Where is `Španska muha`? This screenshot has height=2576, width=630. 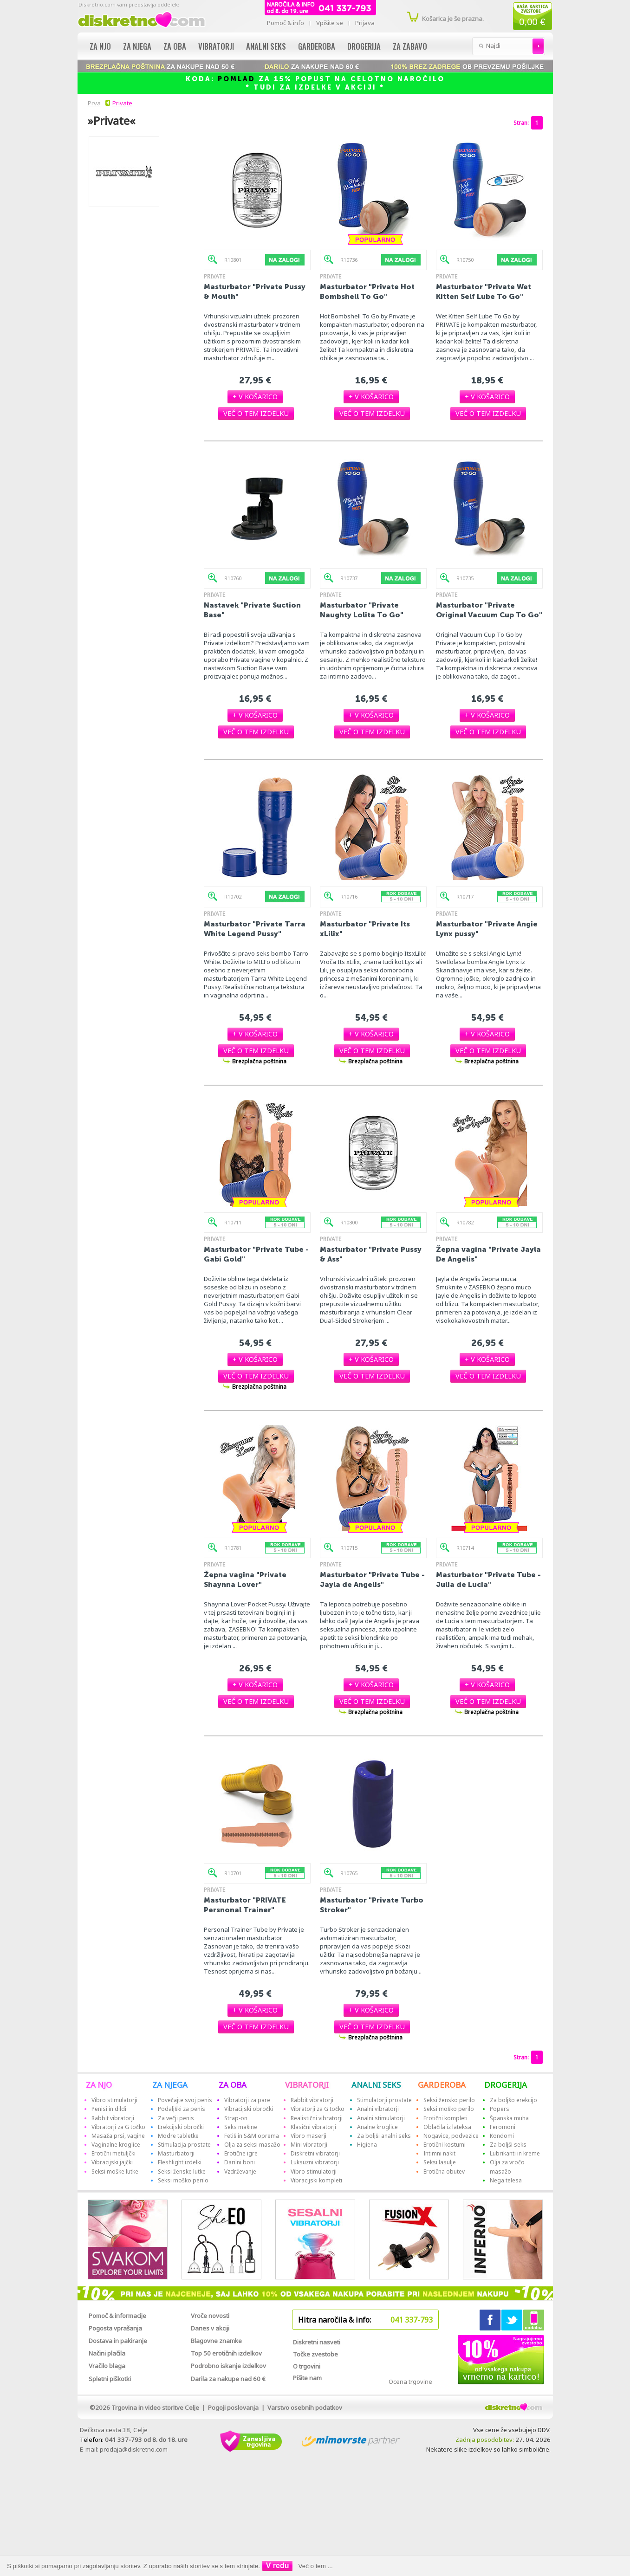 Španska muha is located at coordinates (509, 2118).